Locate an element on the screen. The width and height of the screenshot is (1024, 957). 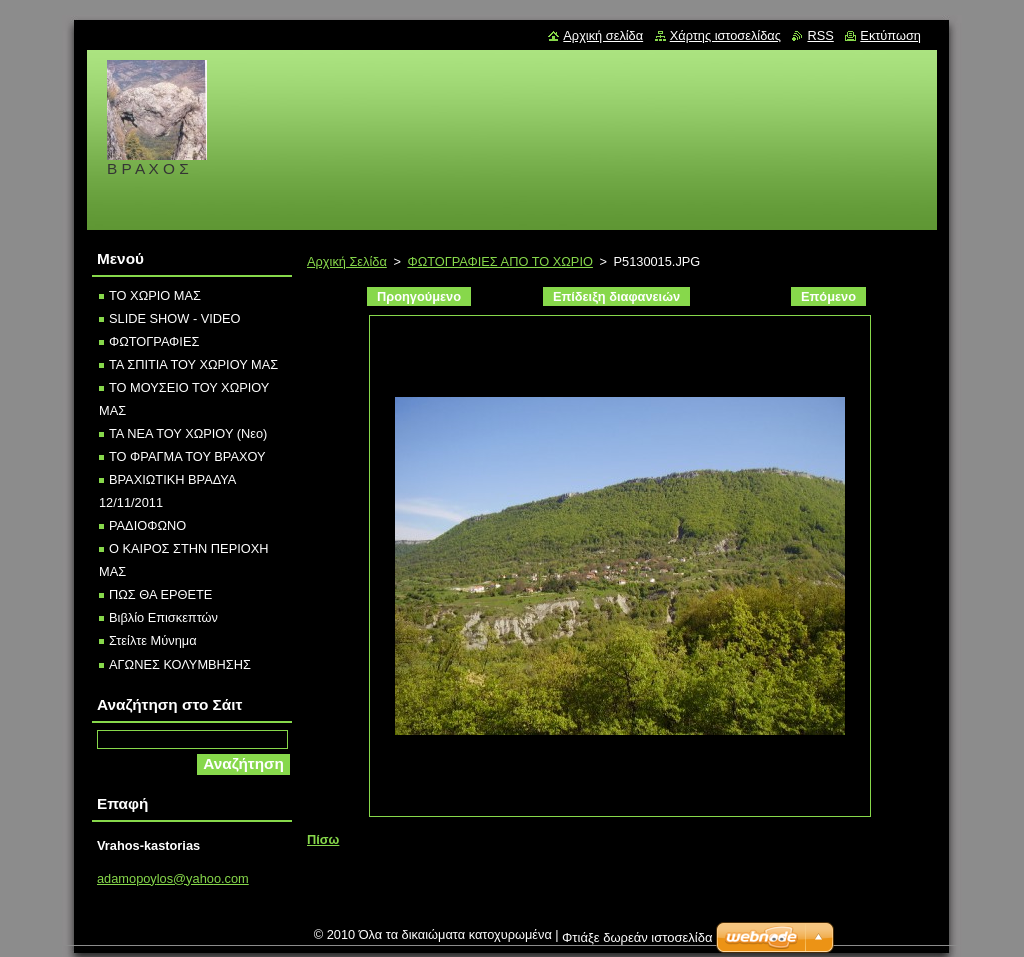
ΤΑ ΣΠΙΤΙΑ ΤΟΥ ΧΩΡΙΟΥ ΜΑΣ is located at coordinates (193, 364).